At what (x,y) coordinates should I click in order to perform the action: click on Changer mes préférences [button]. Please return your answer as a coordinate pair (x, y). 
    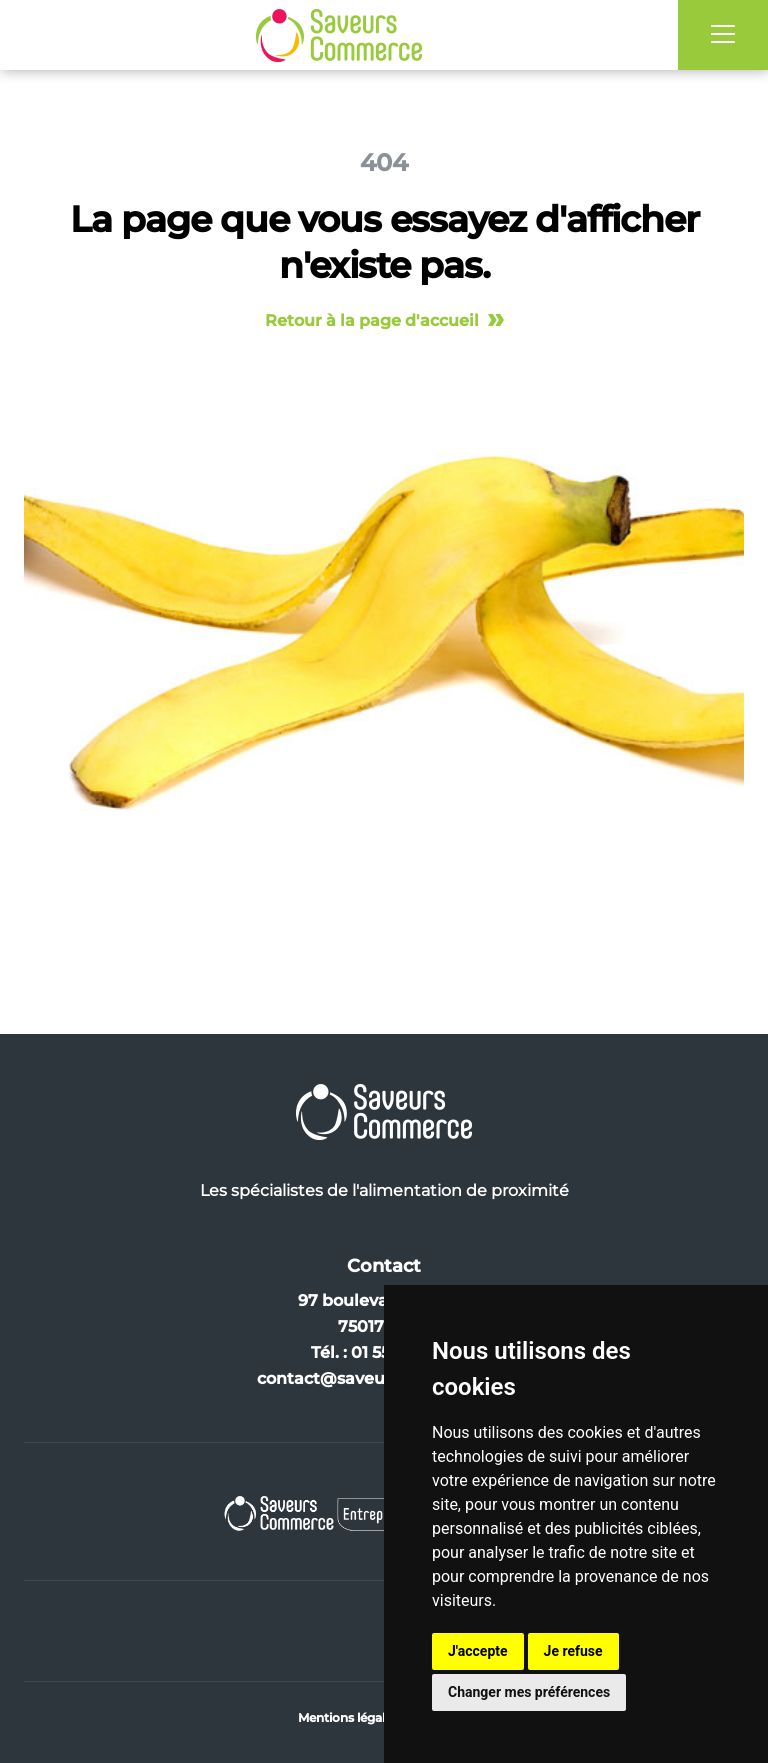
    Looking at the image, I should click on (529, 1692).